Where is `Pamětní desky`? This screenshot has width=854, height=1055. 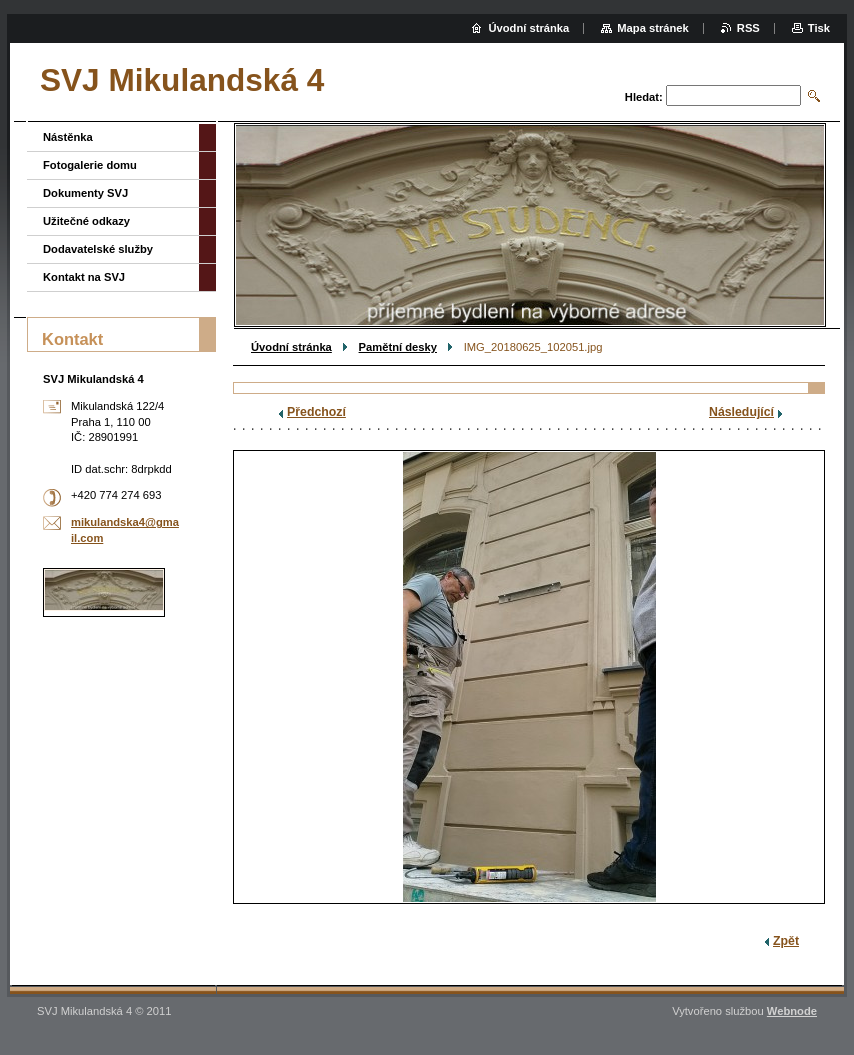 Pamětní desky is located at coordinates (398, 347).